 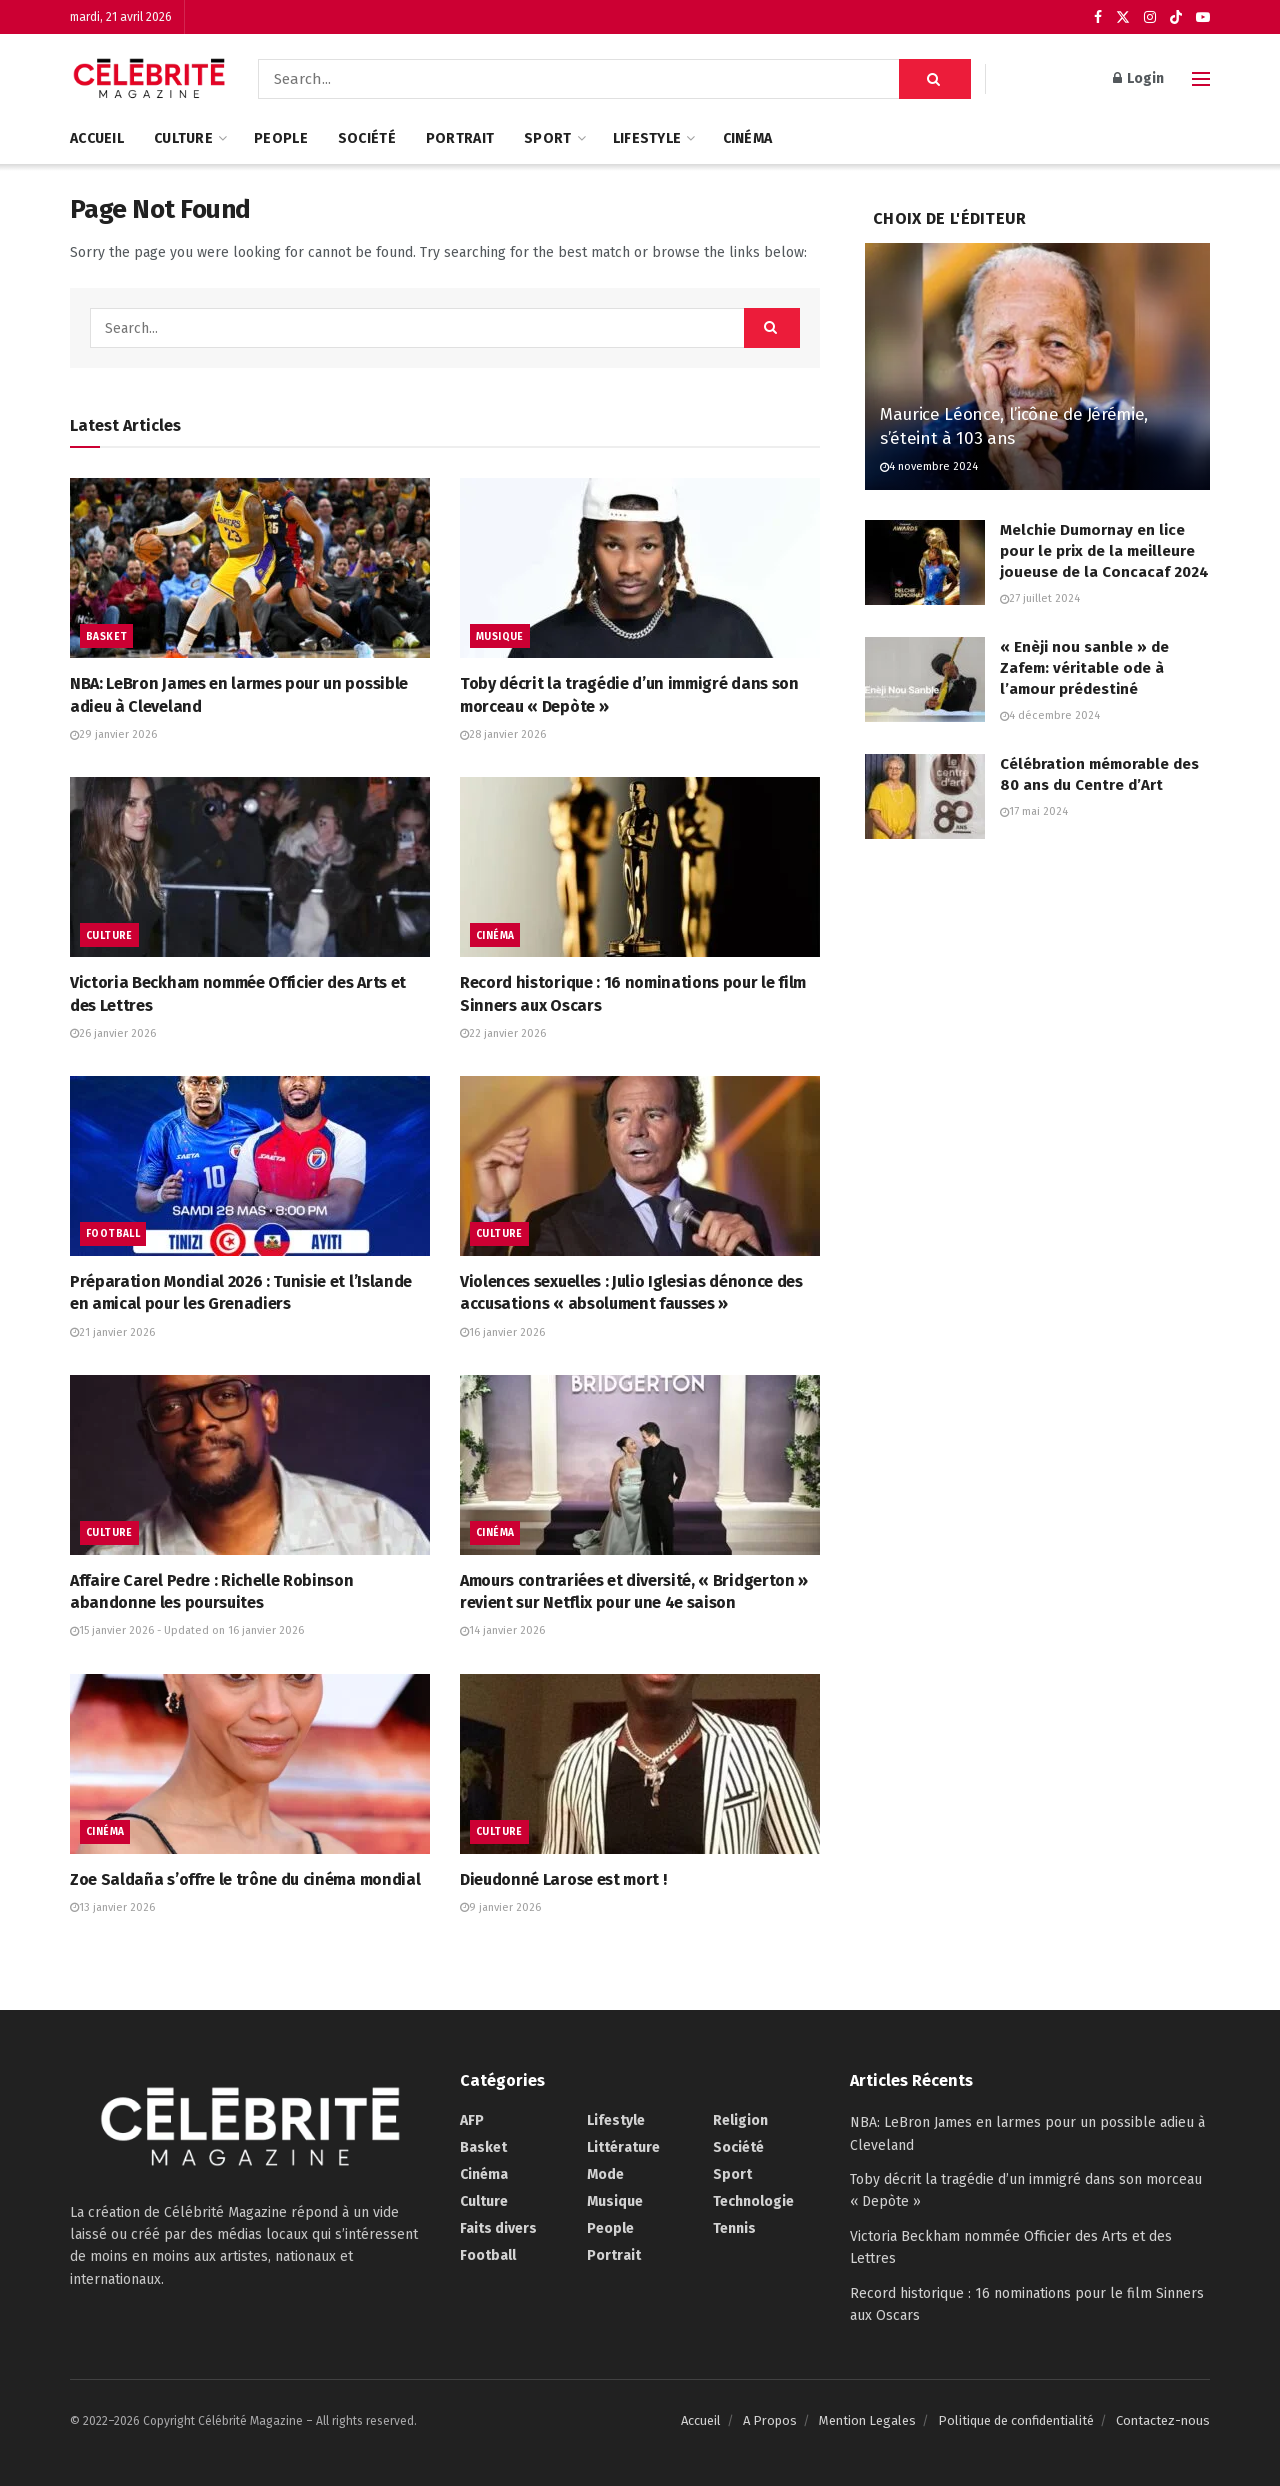 I want to click on [Read article: Préparation Mondial 2026 : Tunisie et l’Islande en amical pour les Grenadiers], so click(x=250, y=1166).